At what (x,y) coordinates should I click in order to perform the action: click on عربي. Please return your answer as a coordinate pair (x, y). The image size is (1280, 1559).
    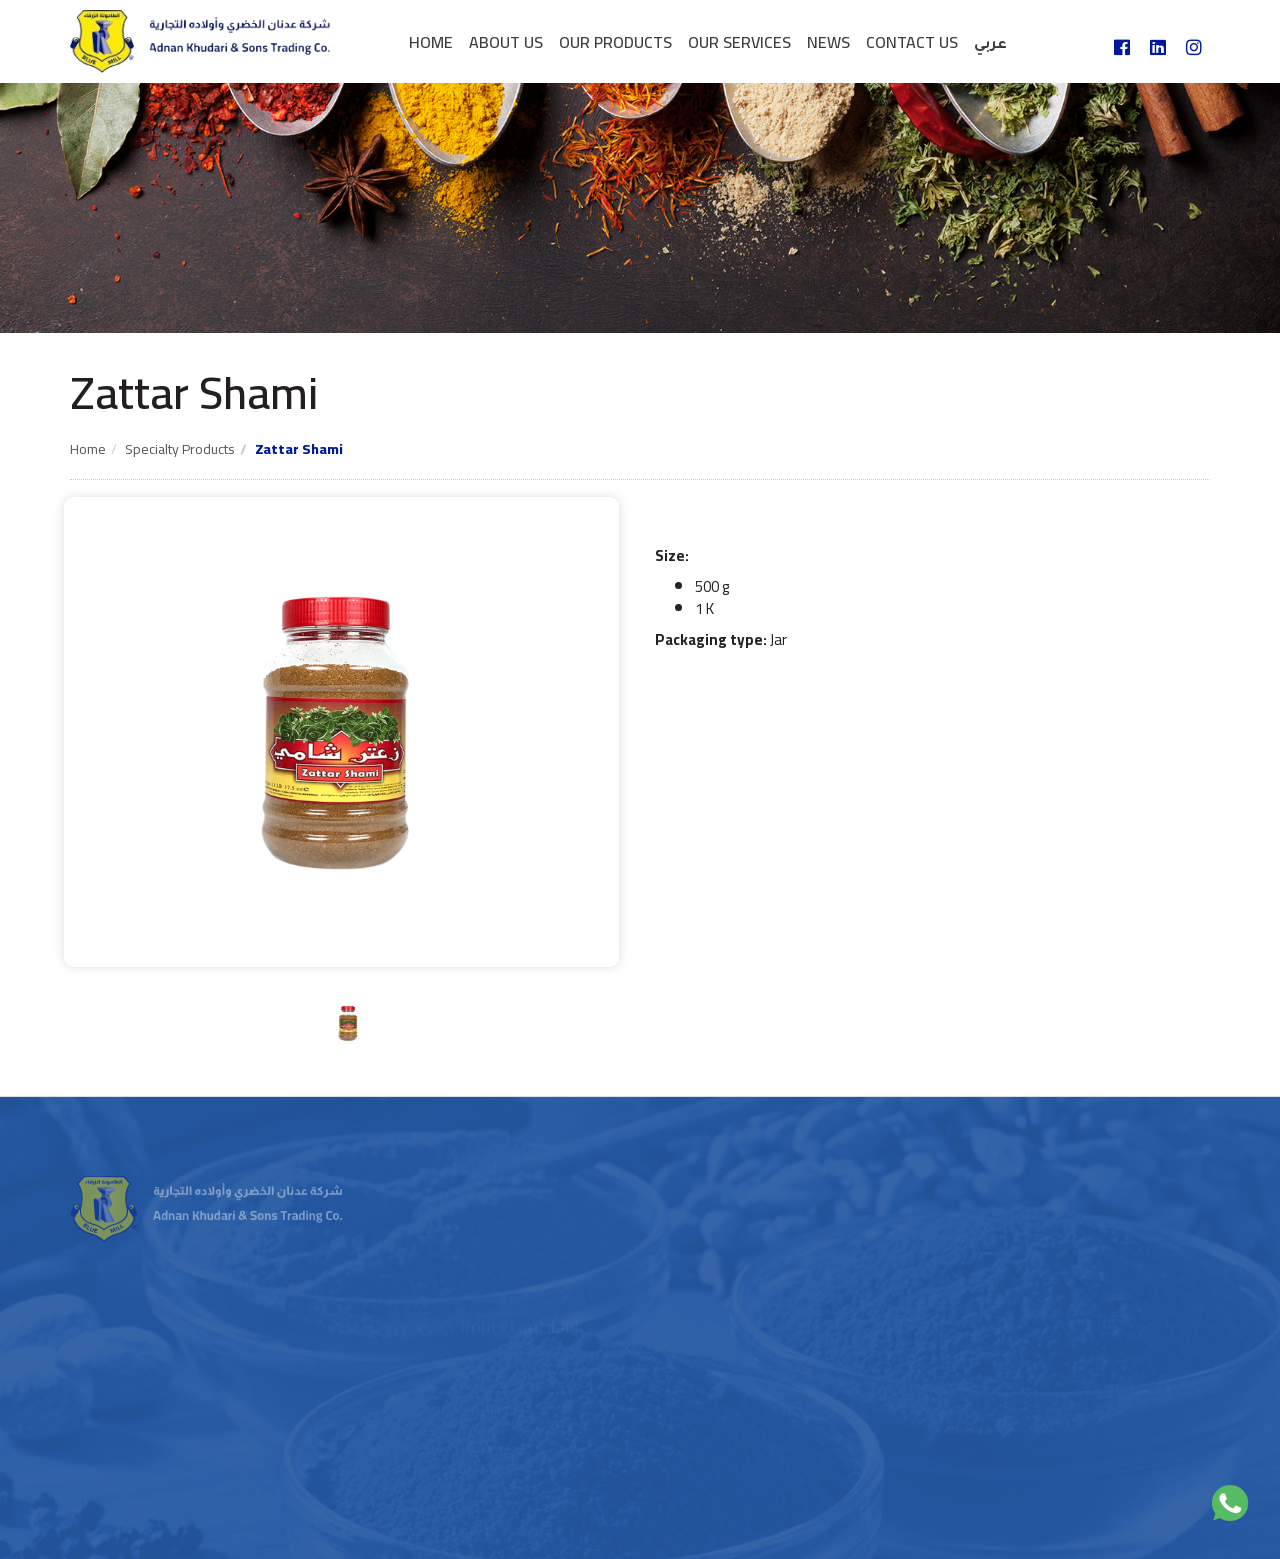
    Looking at the image, I should click on (990, 46).